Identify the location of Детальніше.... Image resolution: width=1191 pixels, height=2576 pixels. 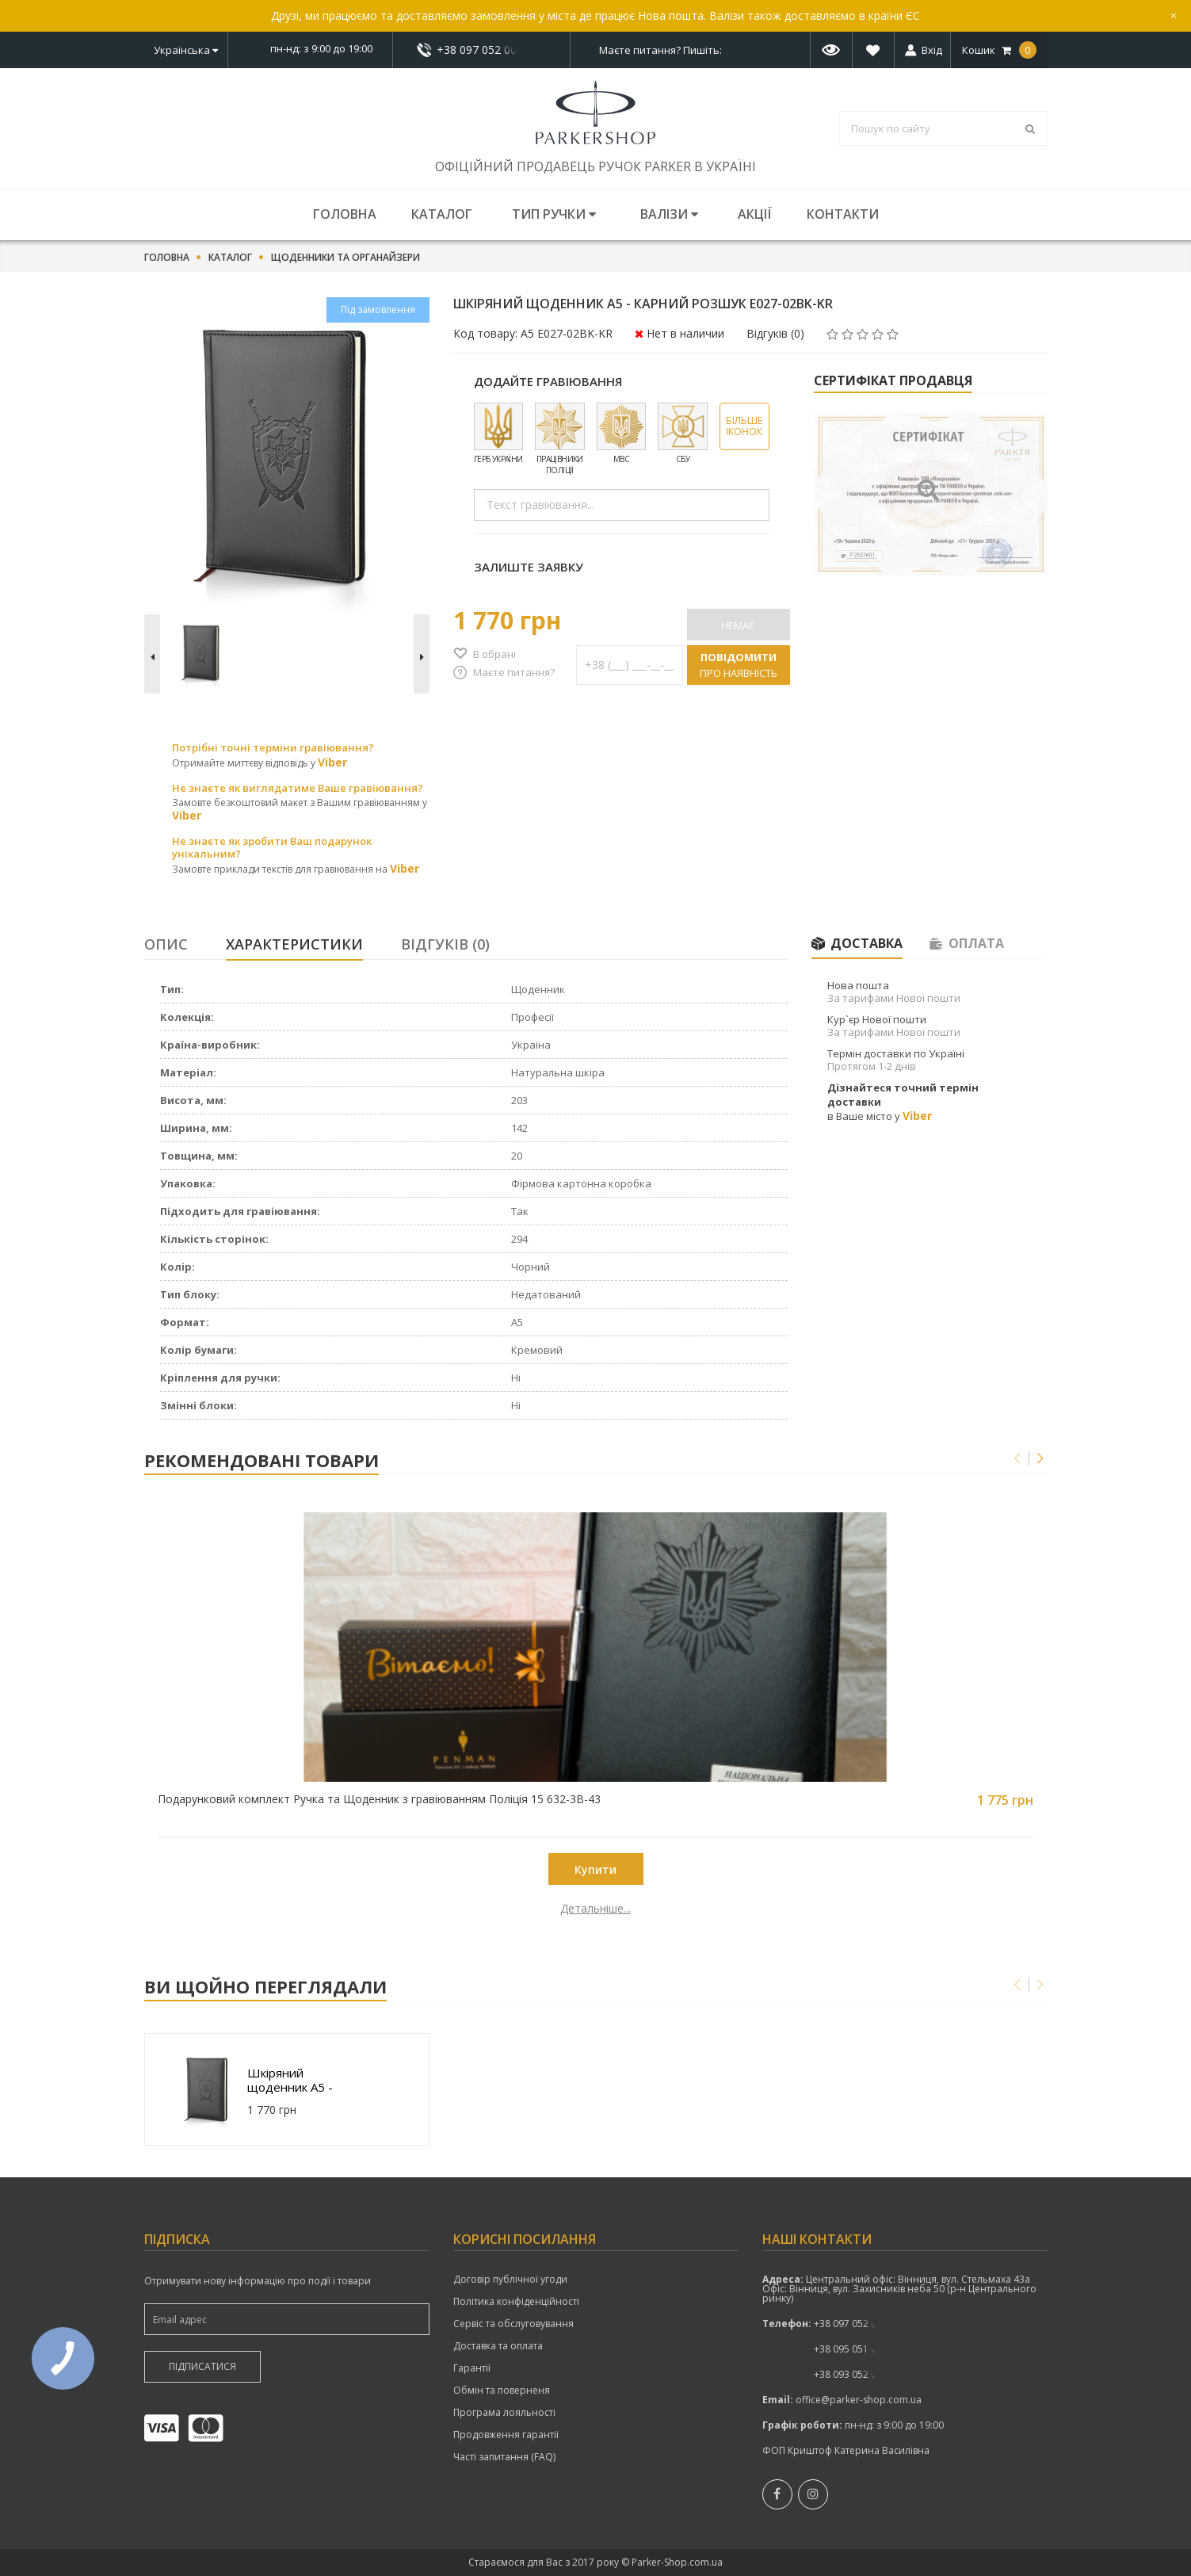
(257, 1908).